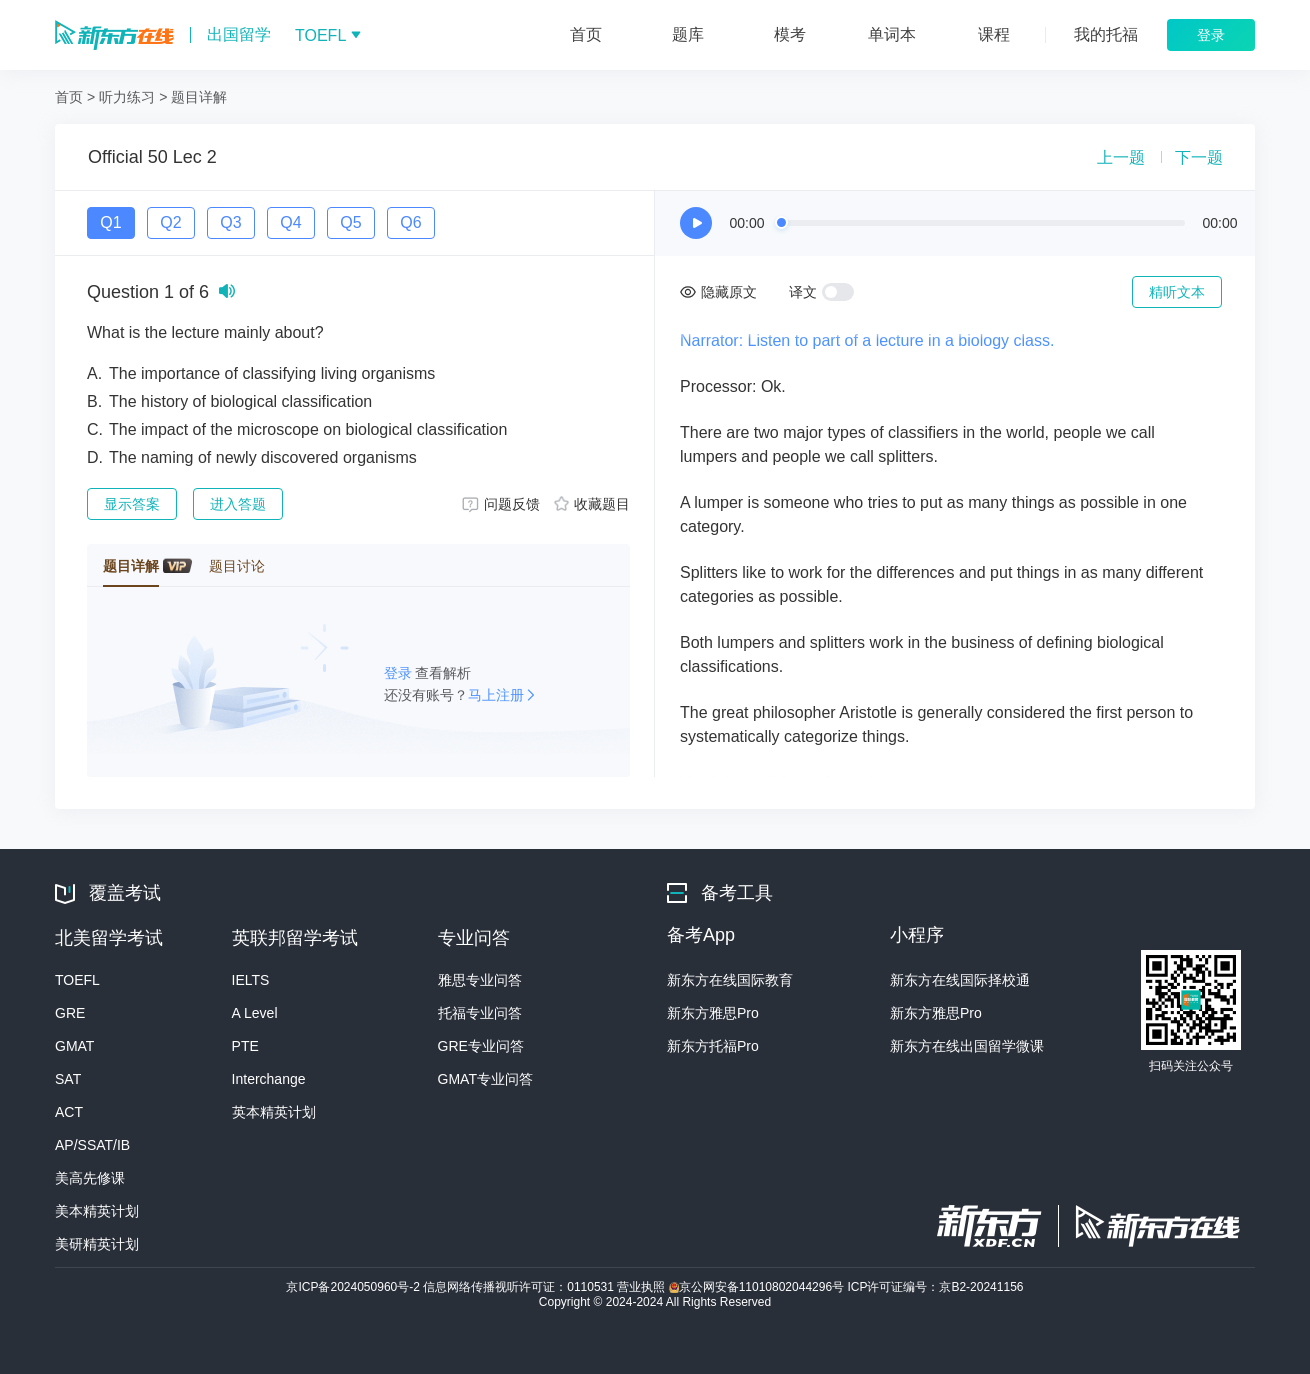 The image size is (1310, 1374). What do you see at coordinates (642, 1287) in the screenshot?
I see `营业执照` at bounding box center [642, 1287].